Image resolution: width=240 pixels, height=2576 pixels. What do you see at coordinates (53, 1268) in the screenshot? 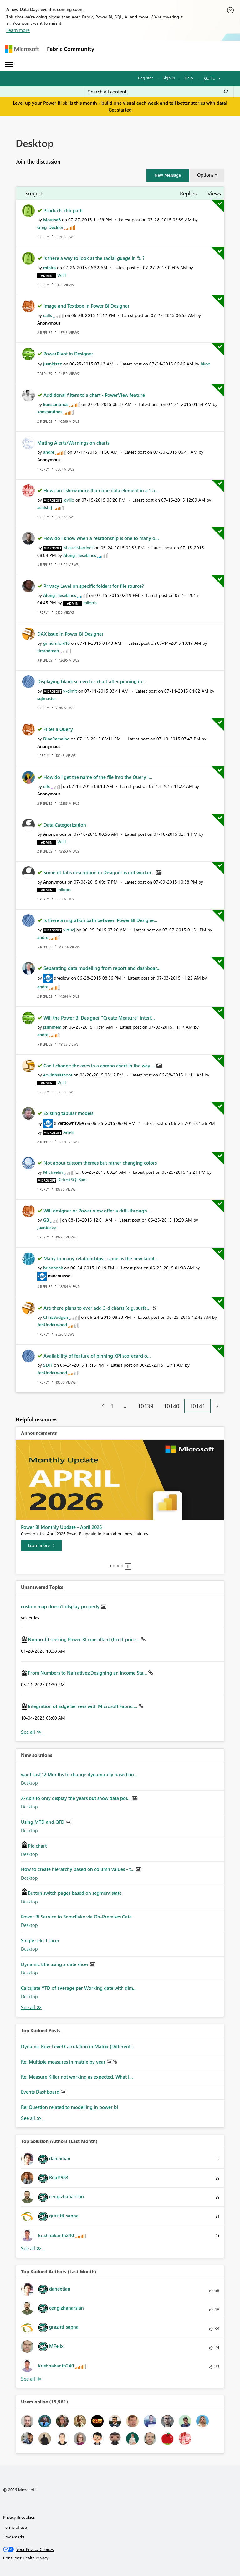
I see `[View Profile of brianbonk]` at bounding box center [53, 1268].